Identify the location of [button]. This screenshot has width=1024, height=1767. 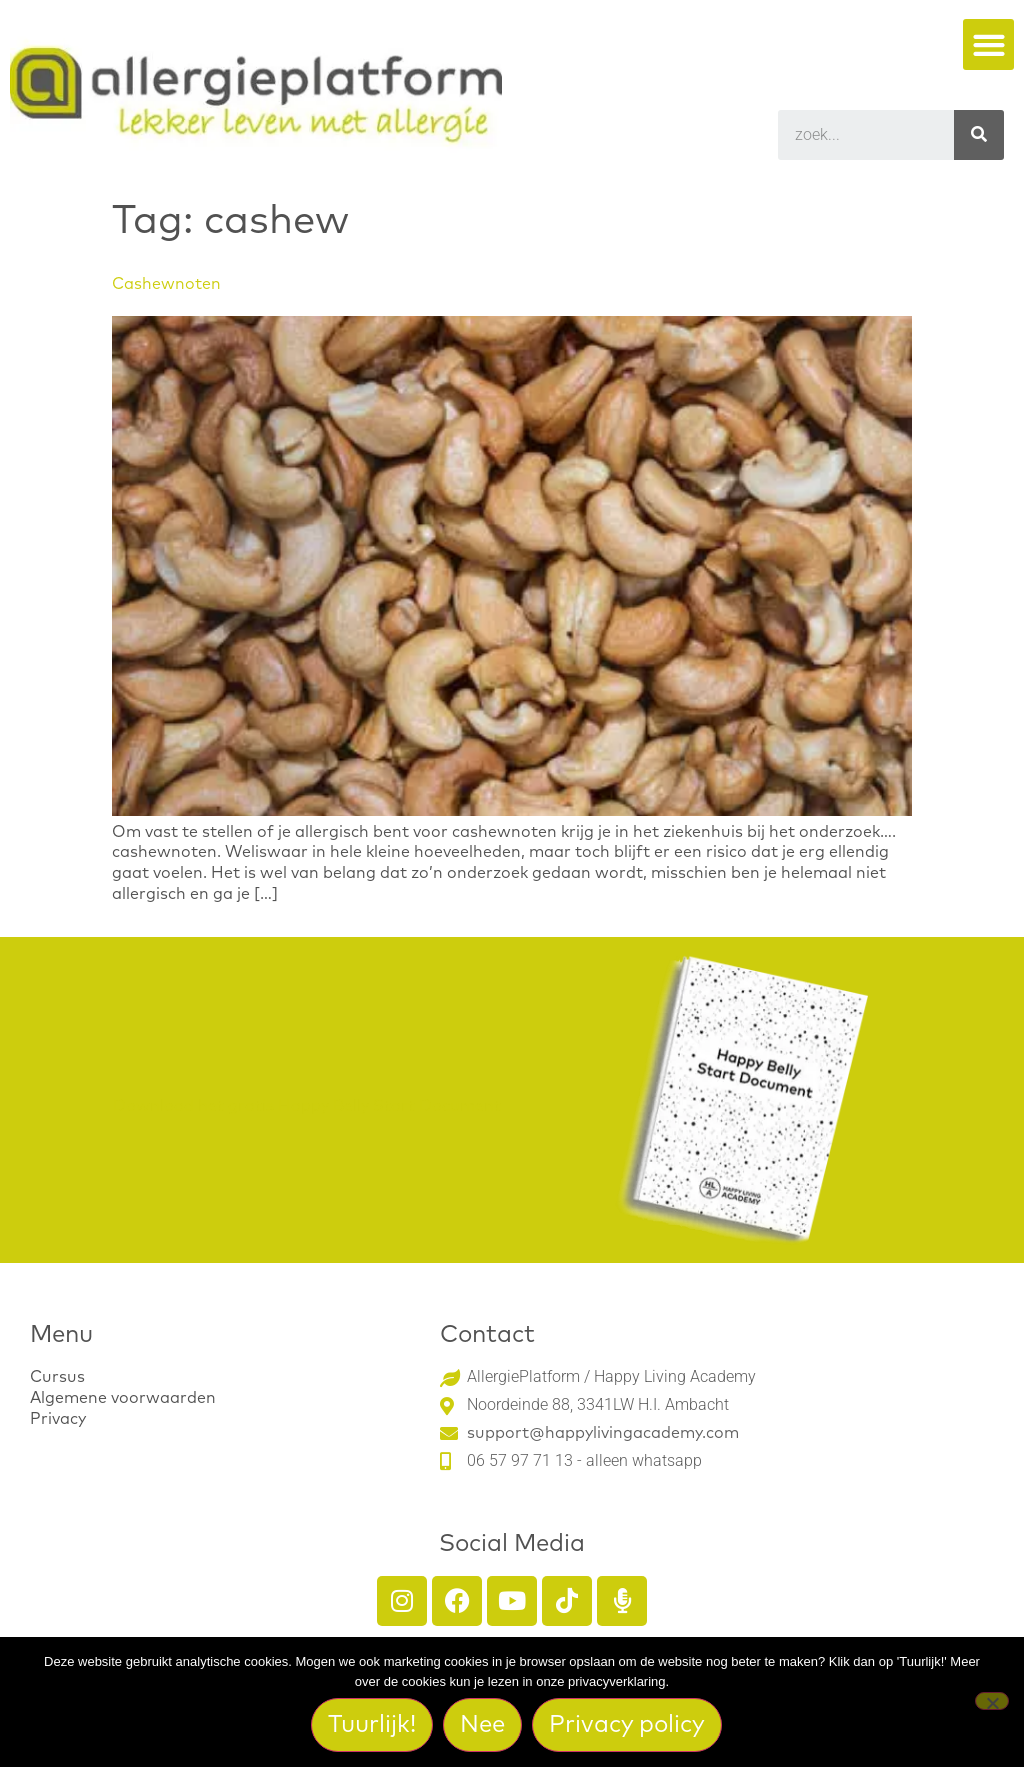
(988, 44).